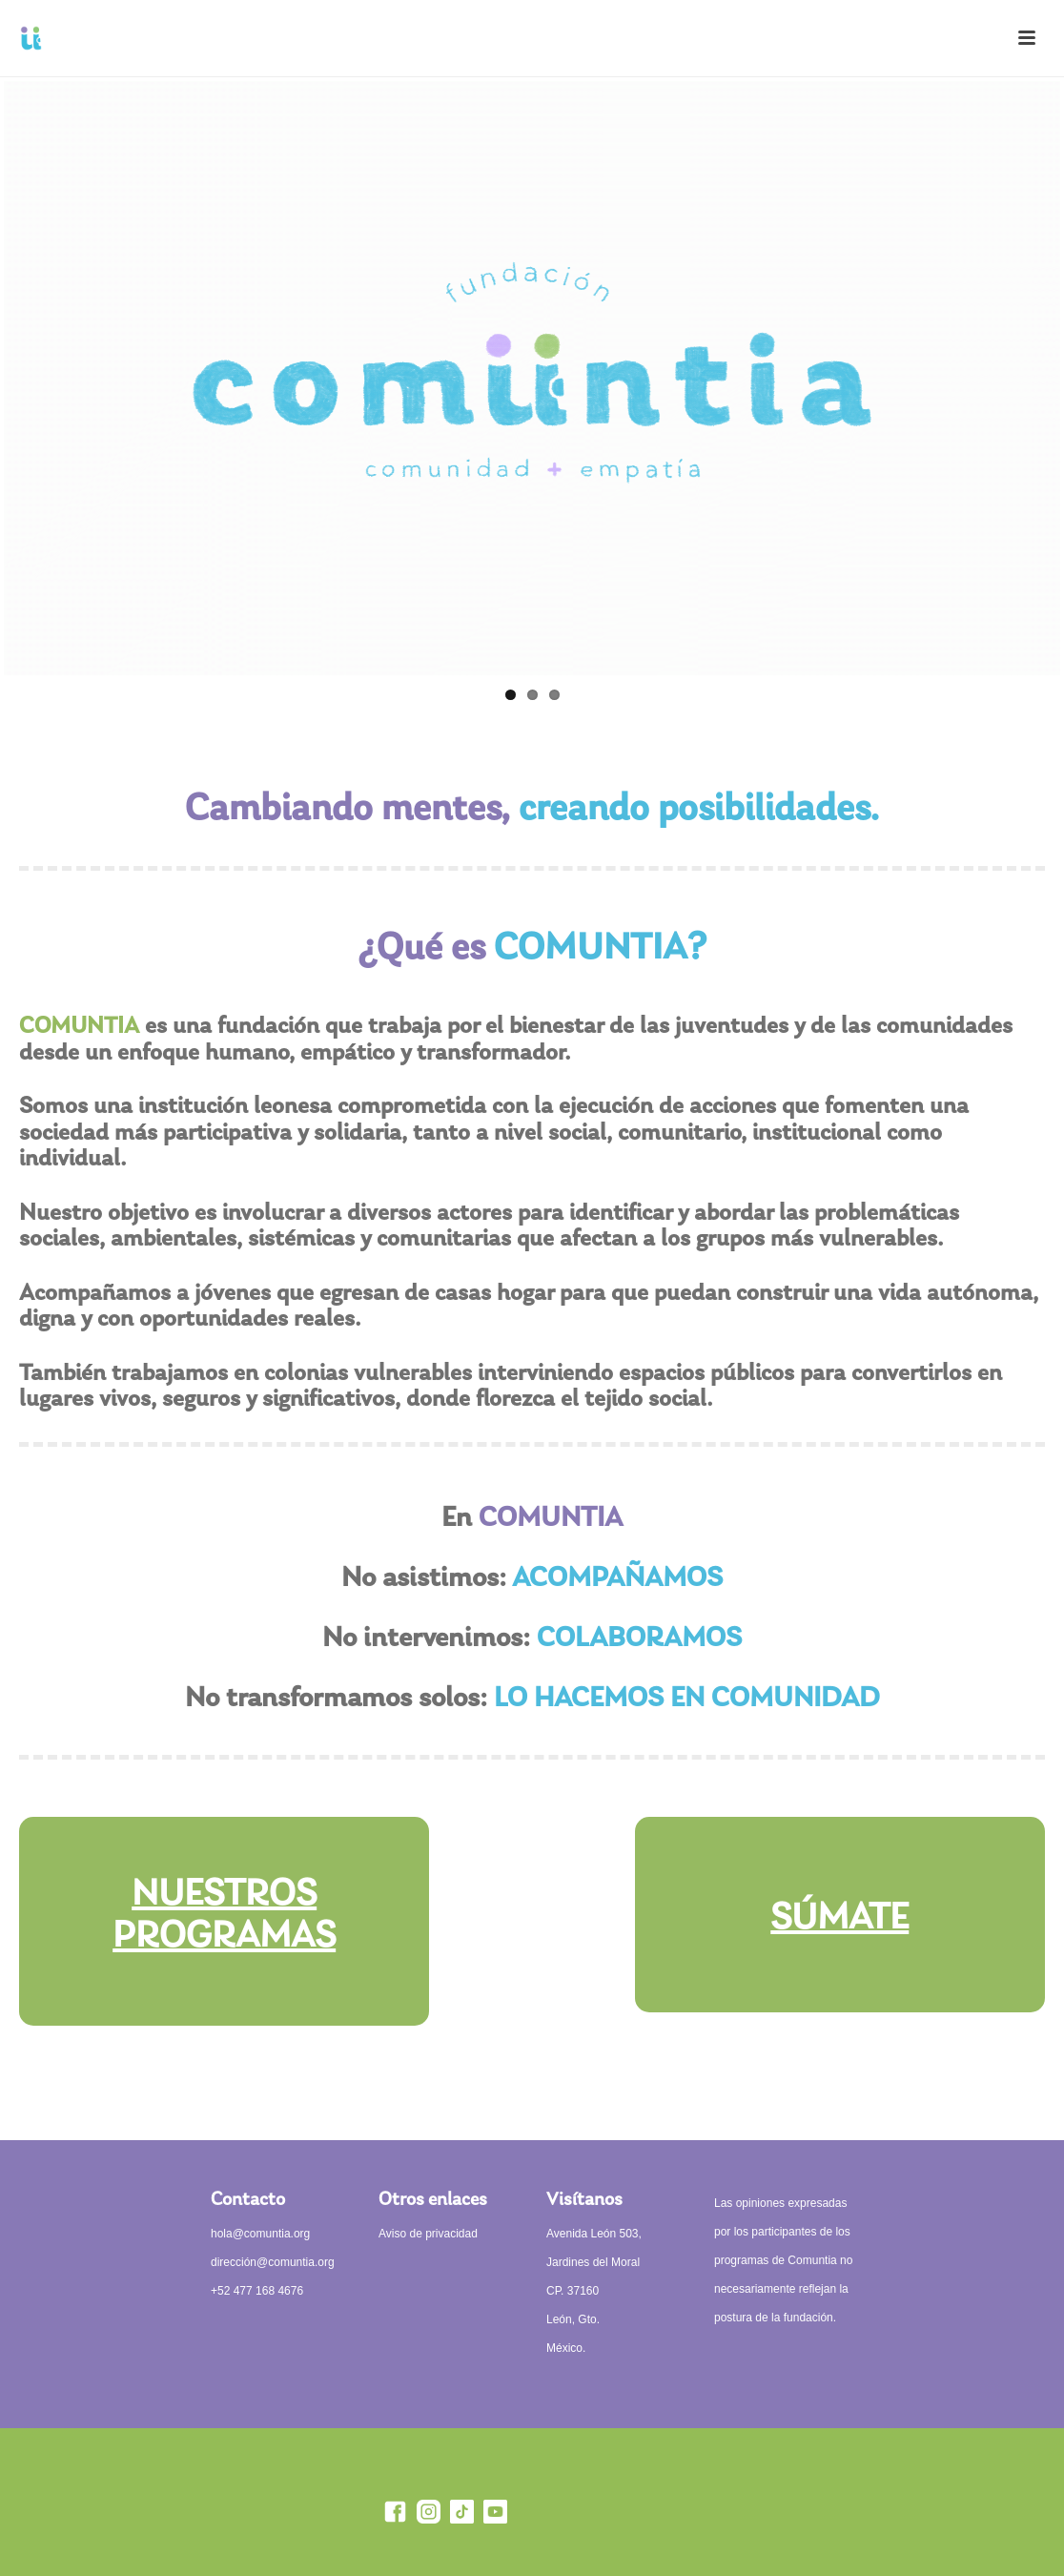  I want to click on SÚMATE, so click(839, 1919).